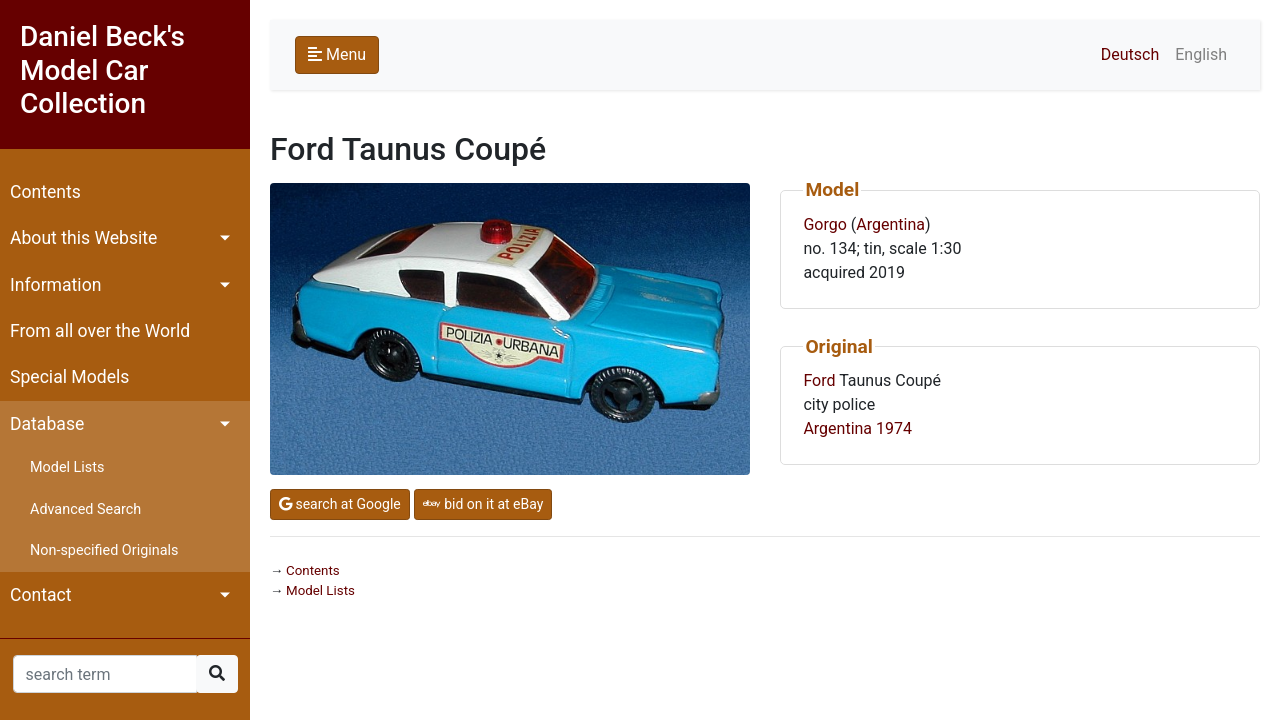  What do you see at coordinates (83, 238) in the screenshot?
I see `About this Website` at bounding box center [83, 238].